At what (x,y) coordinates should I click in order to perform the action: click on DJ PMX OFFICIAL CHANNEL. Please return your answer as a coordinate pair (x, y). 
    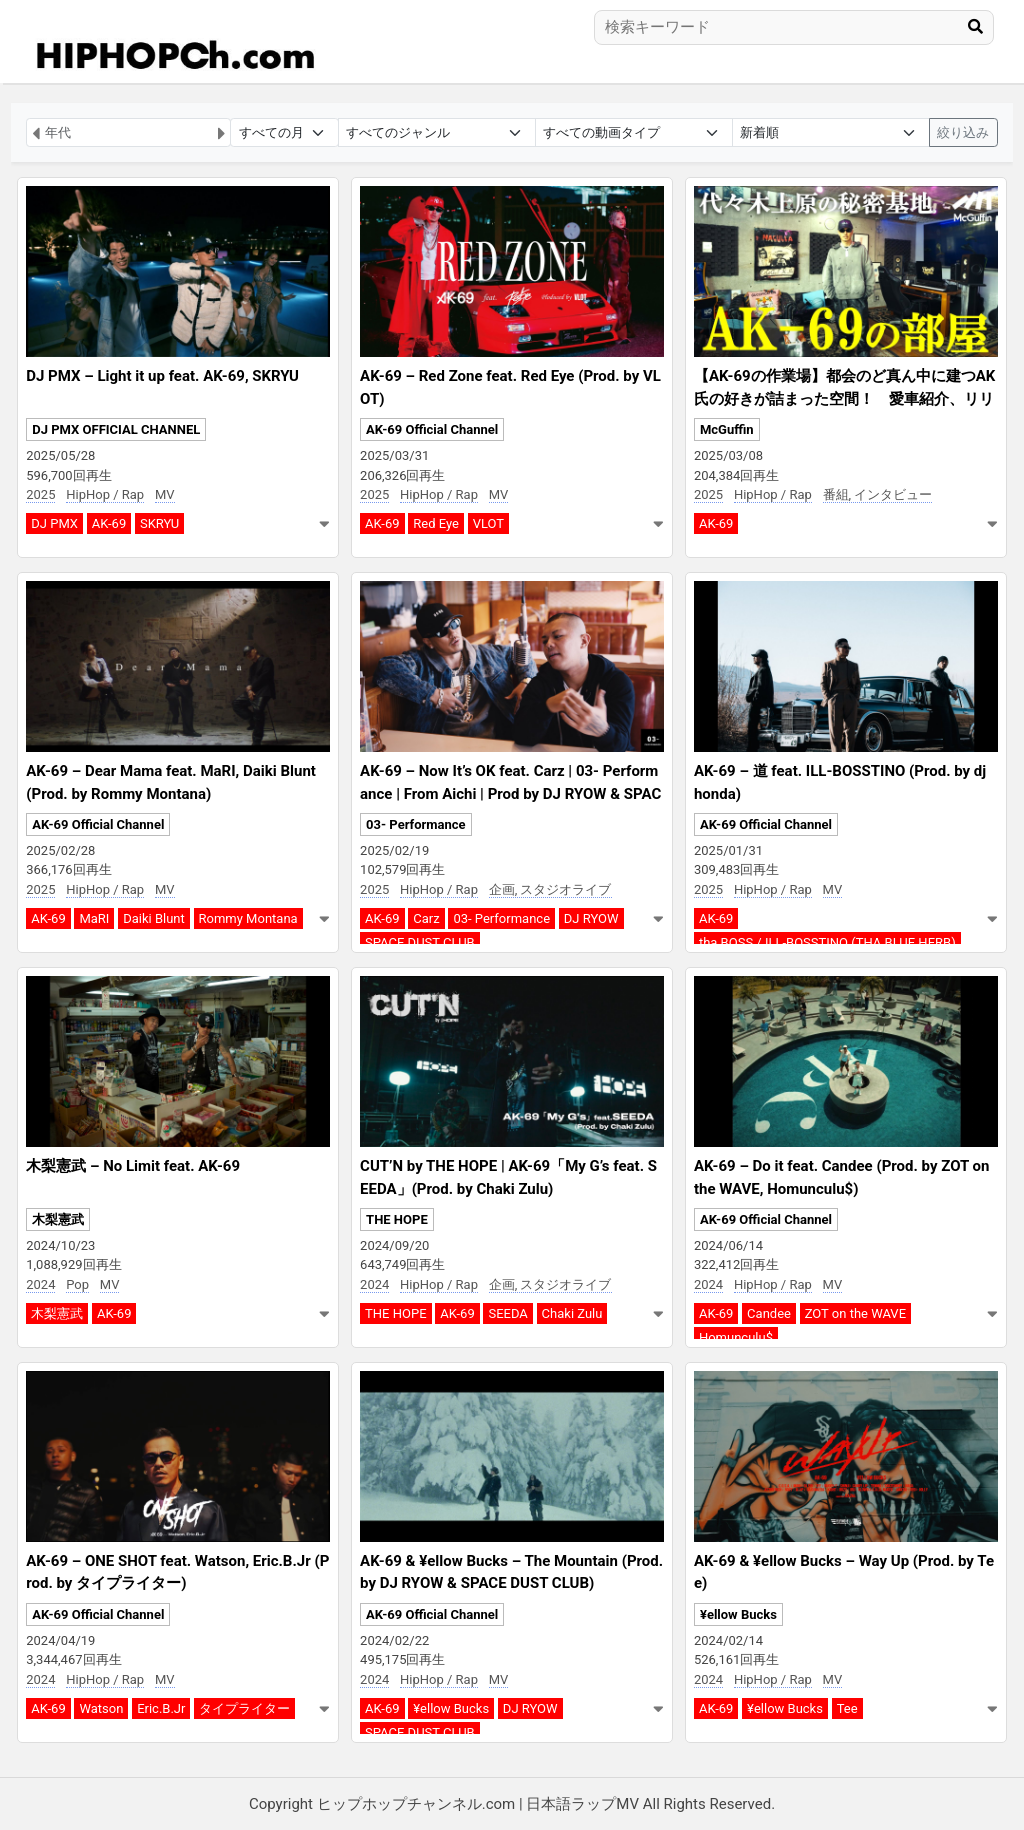
    Looking at the image, I should click on (116, 429).